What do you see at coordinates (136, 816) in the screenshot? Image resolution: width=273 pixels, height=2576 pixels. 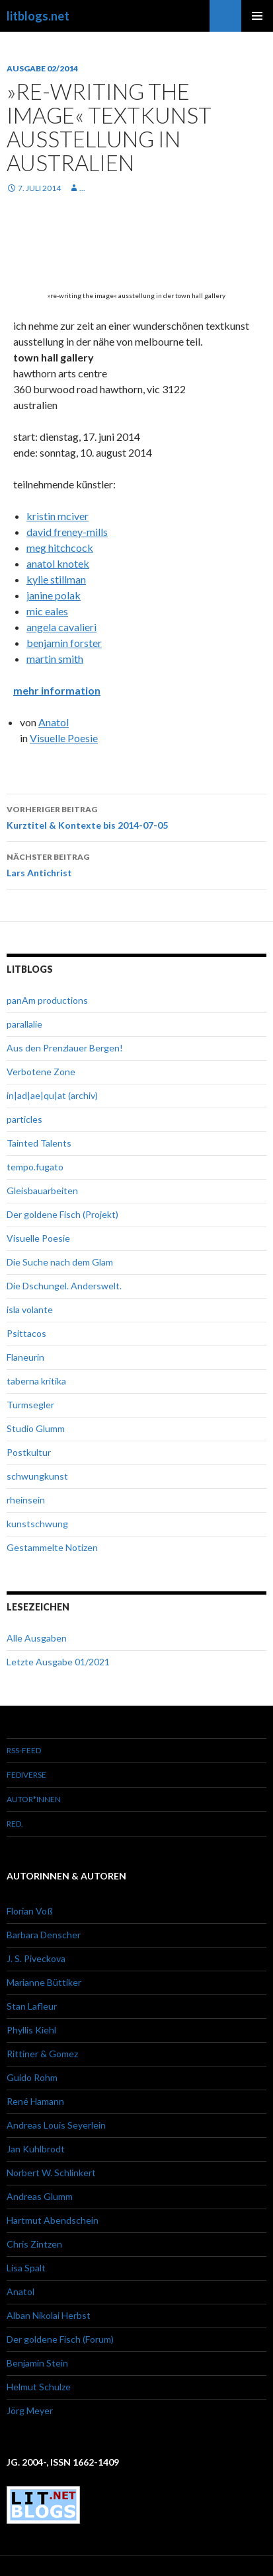 I see `Kurztitel & Kontexte bis 2014-07-05` at bounding box center [136, 816].